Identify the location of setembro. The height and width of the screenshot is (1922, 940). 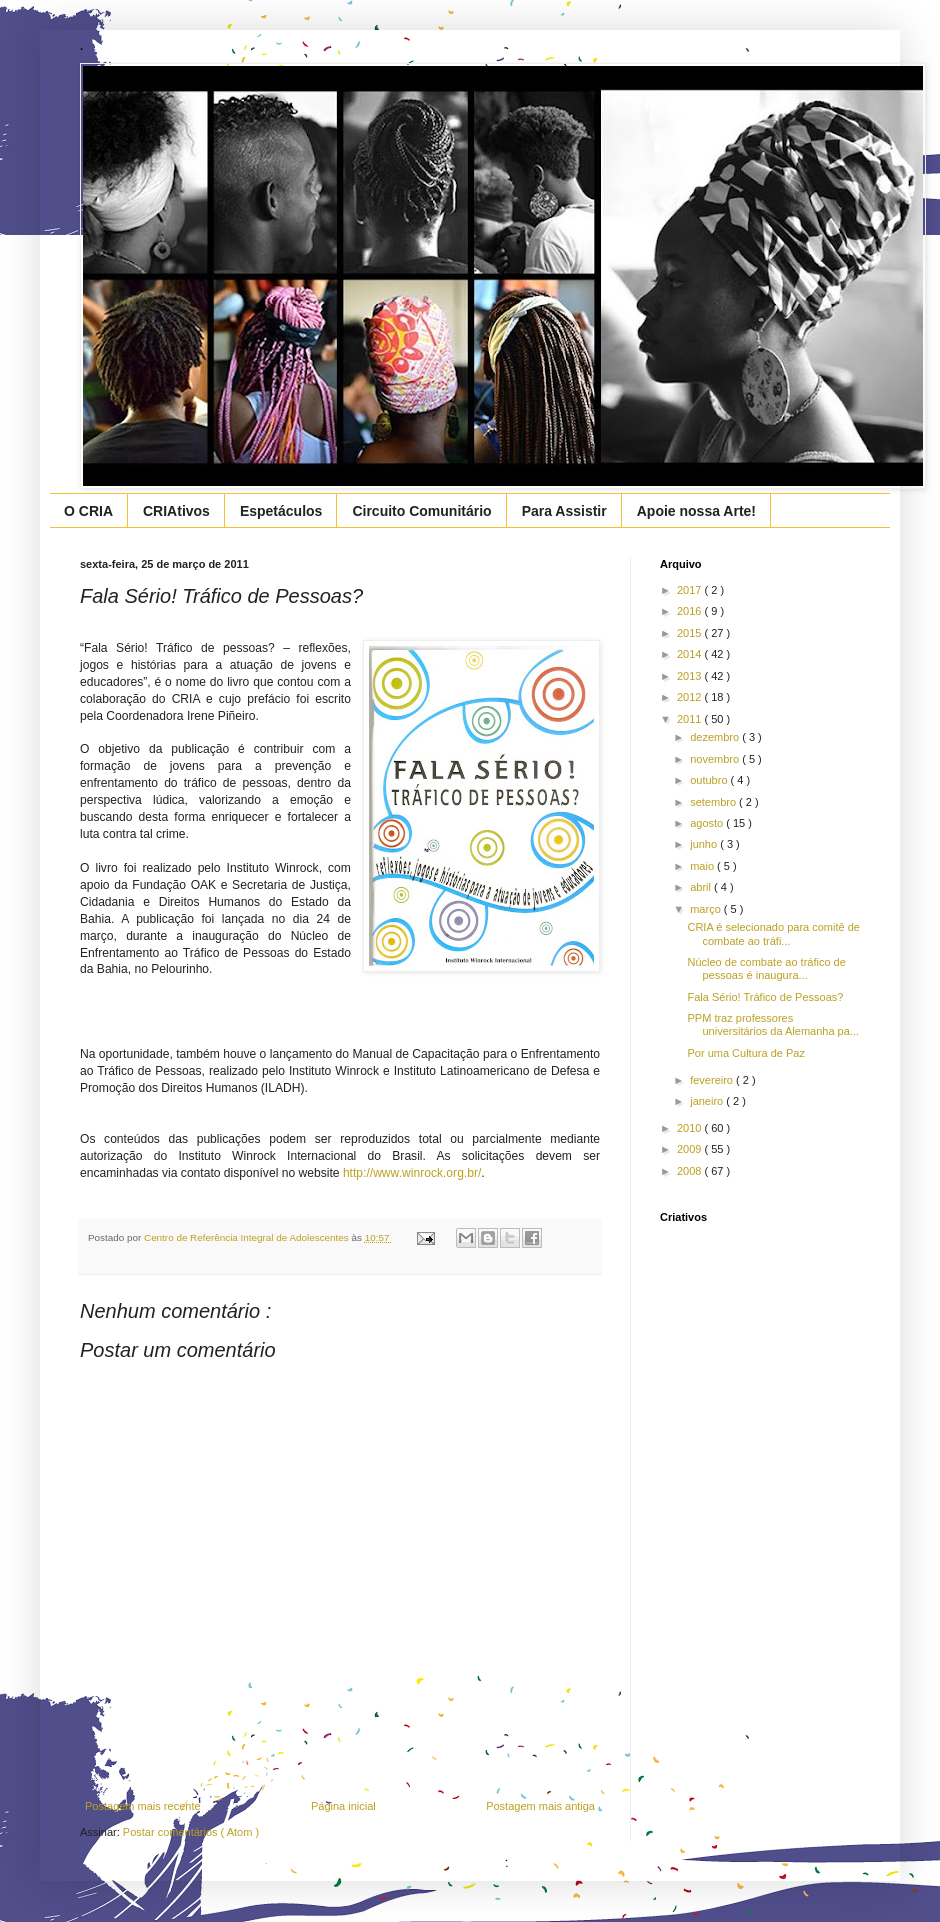
(714, 802).